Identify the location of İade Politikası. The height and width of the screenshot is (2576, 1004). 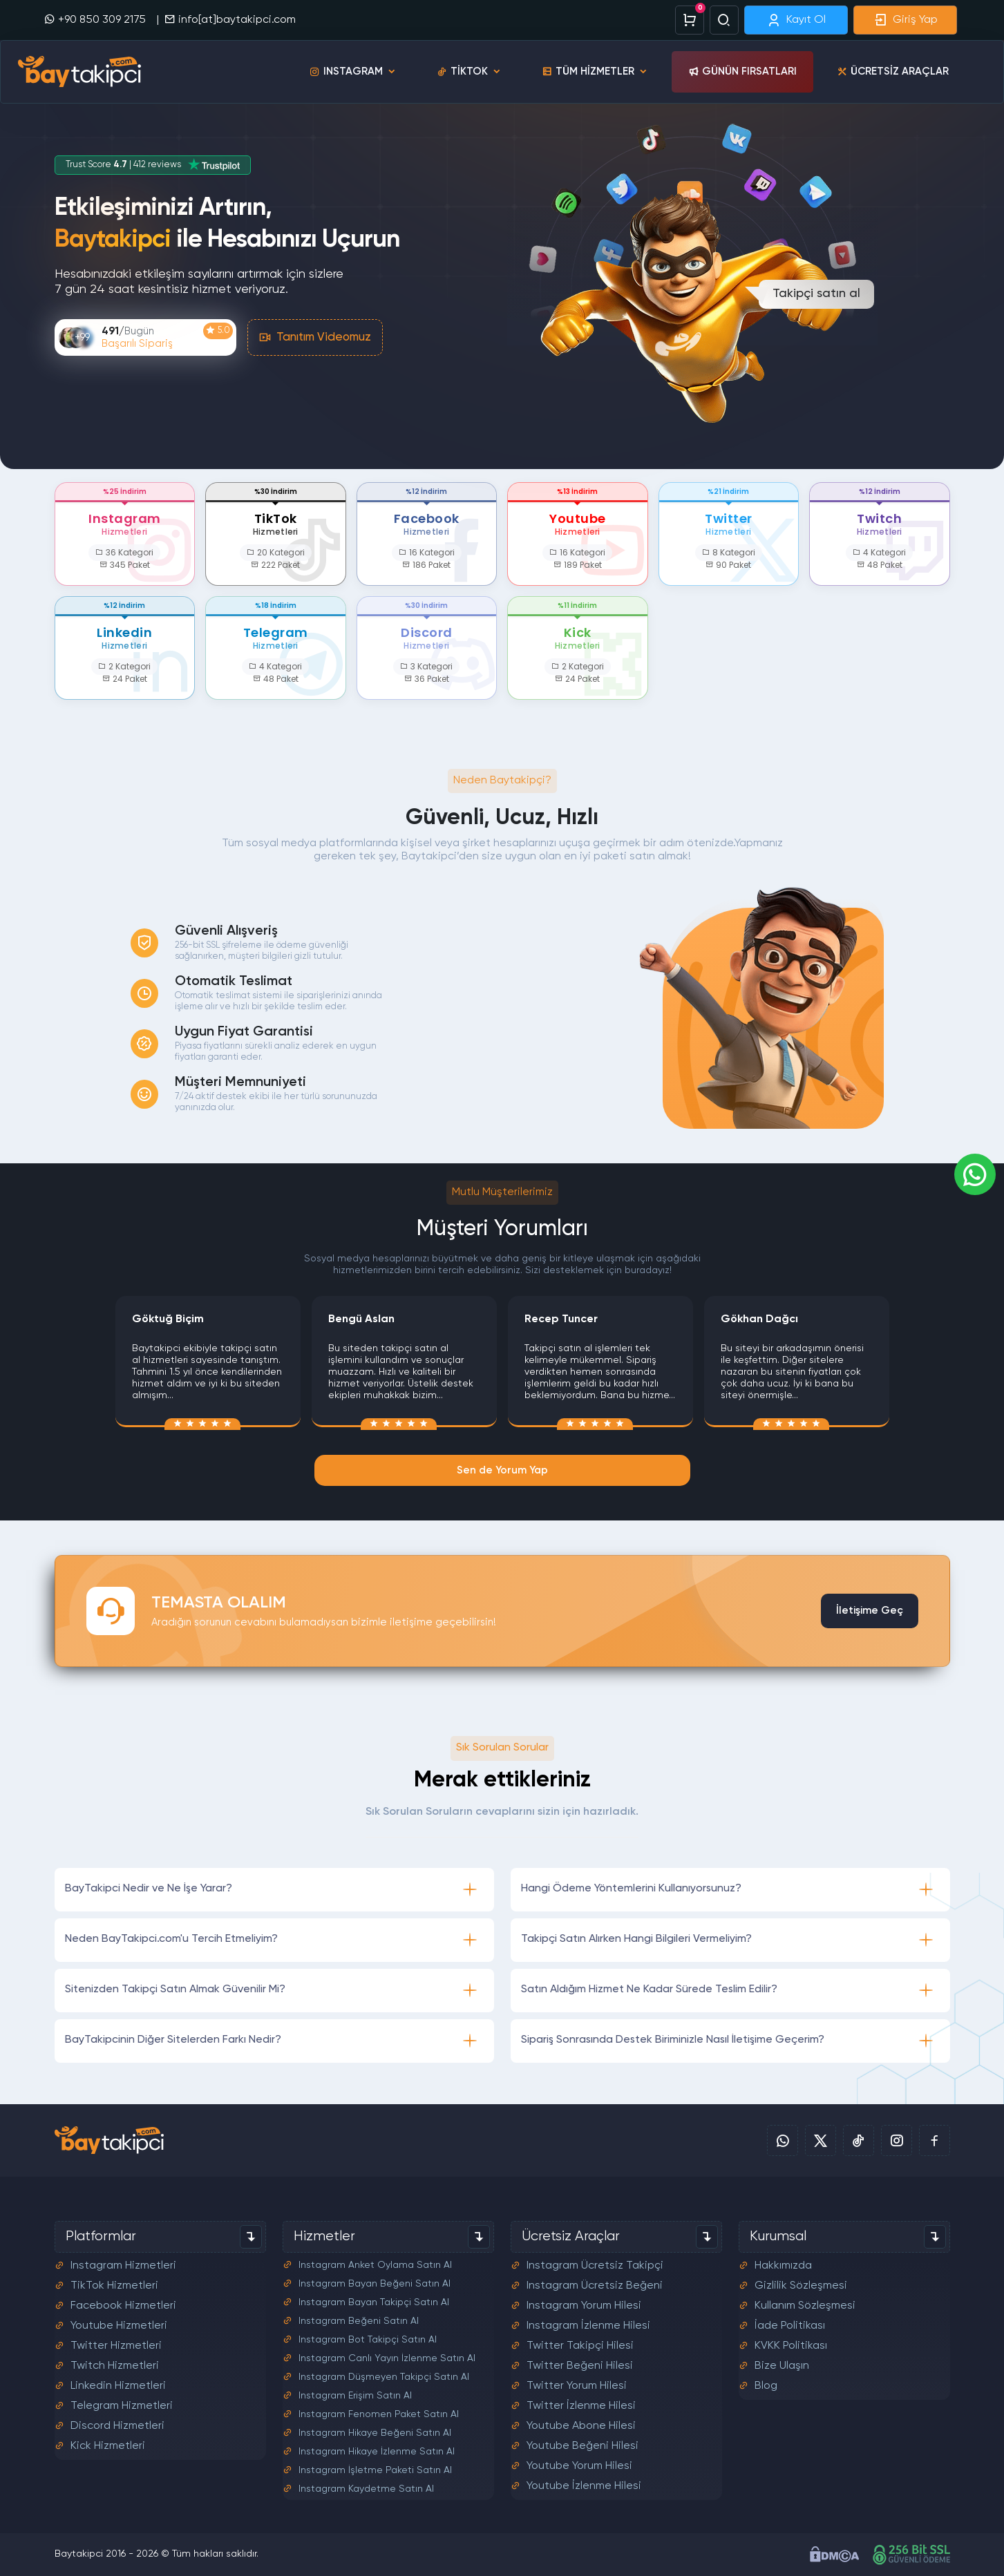
(790, 2324).